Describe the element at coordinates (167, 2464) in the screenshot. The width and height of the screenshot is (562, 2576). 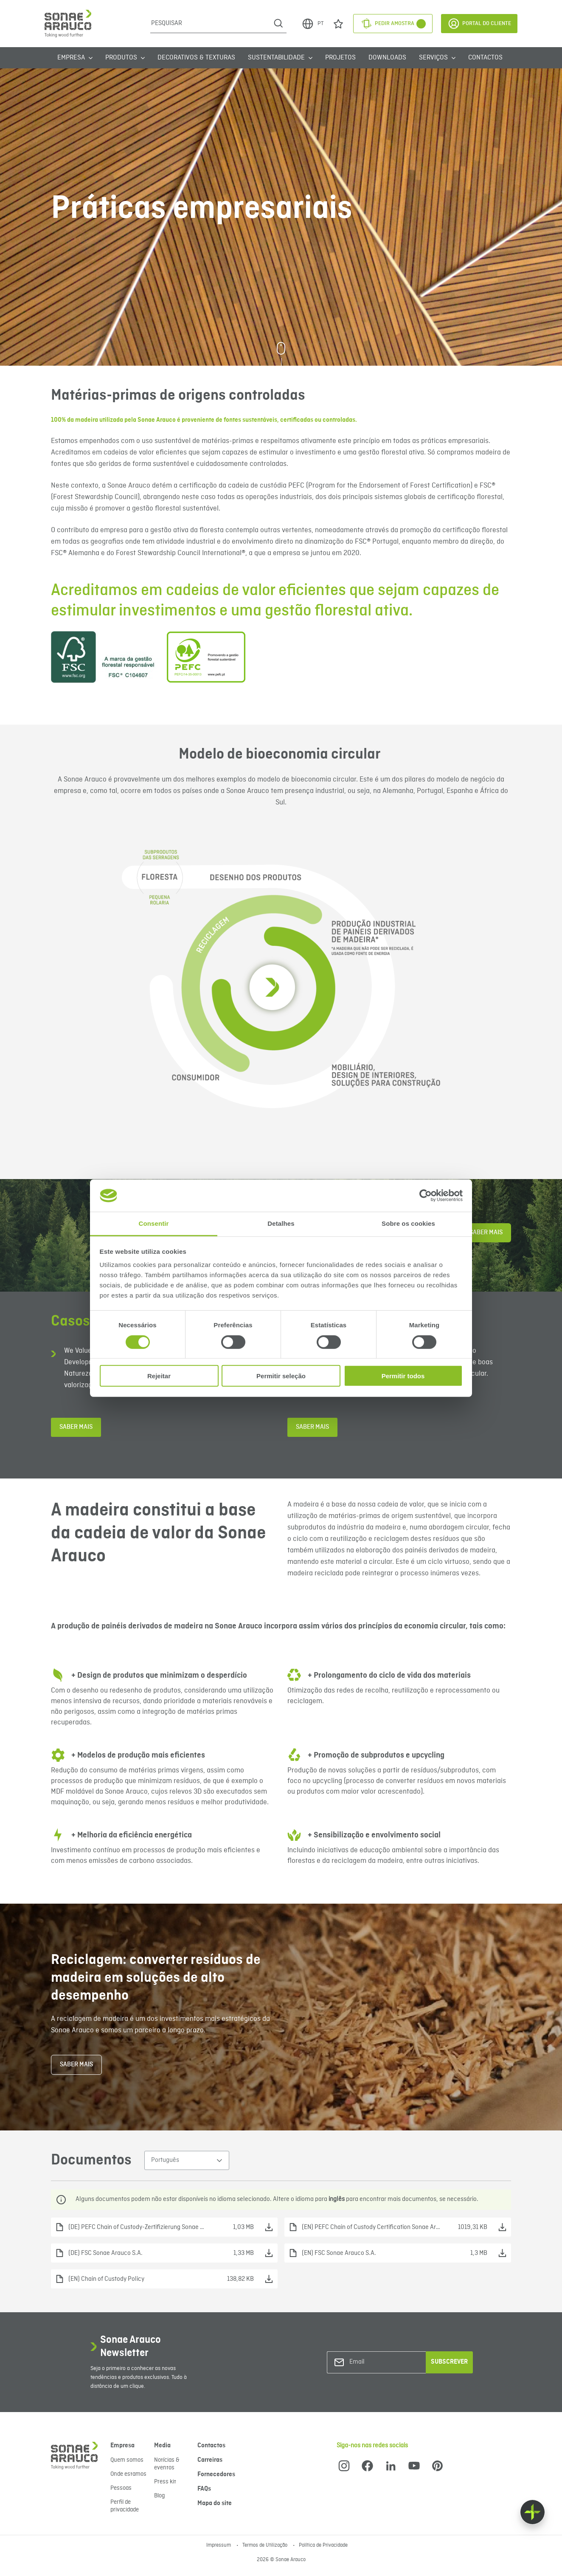
I see `Notícias & eventos` at that location.